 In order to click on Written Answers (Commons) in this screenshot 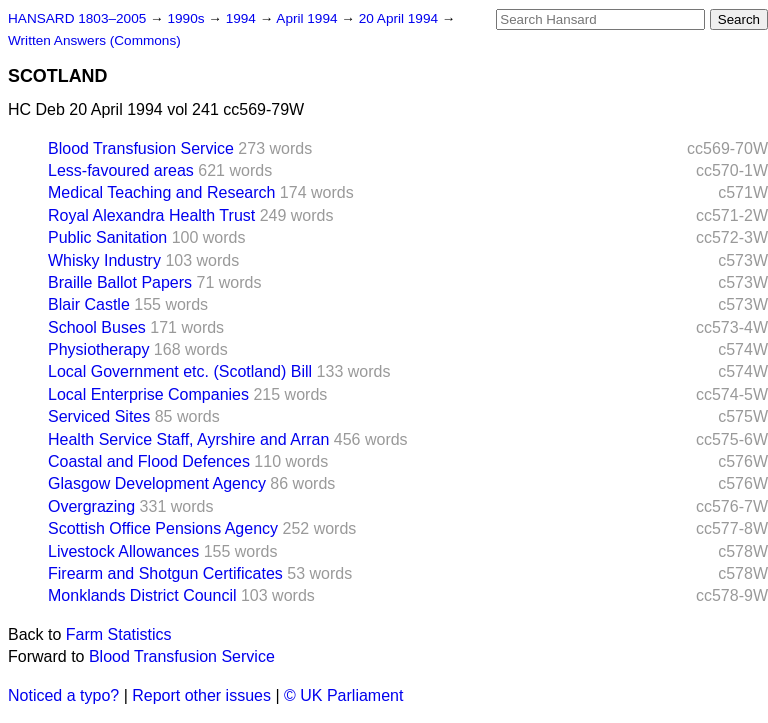, I will do `click(94, 40)`.